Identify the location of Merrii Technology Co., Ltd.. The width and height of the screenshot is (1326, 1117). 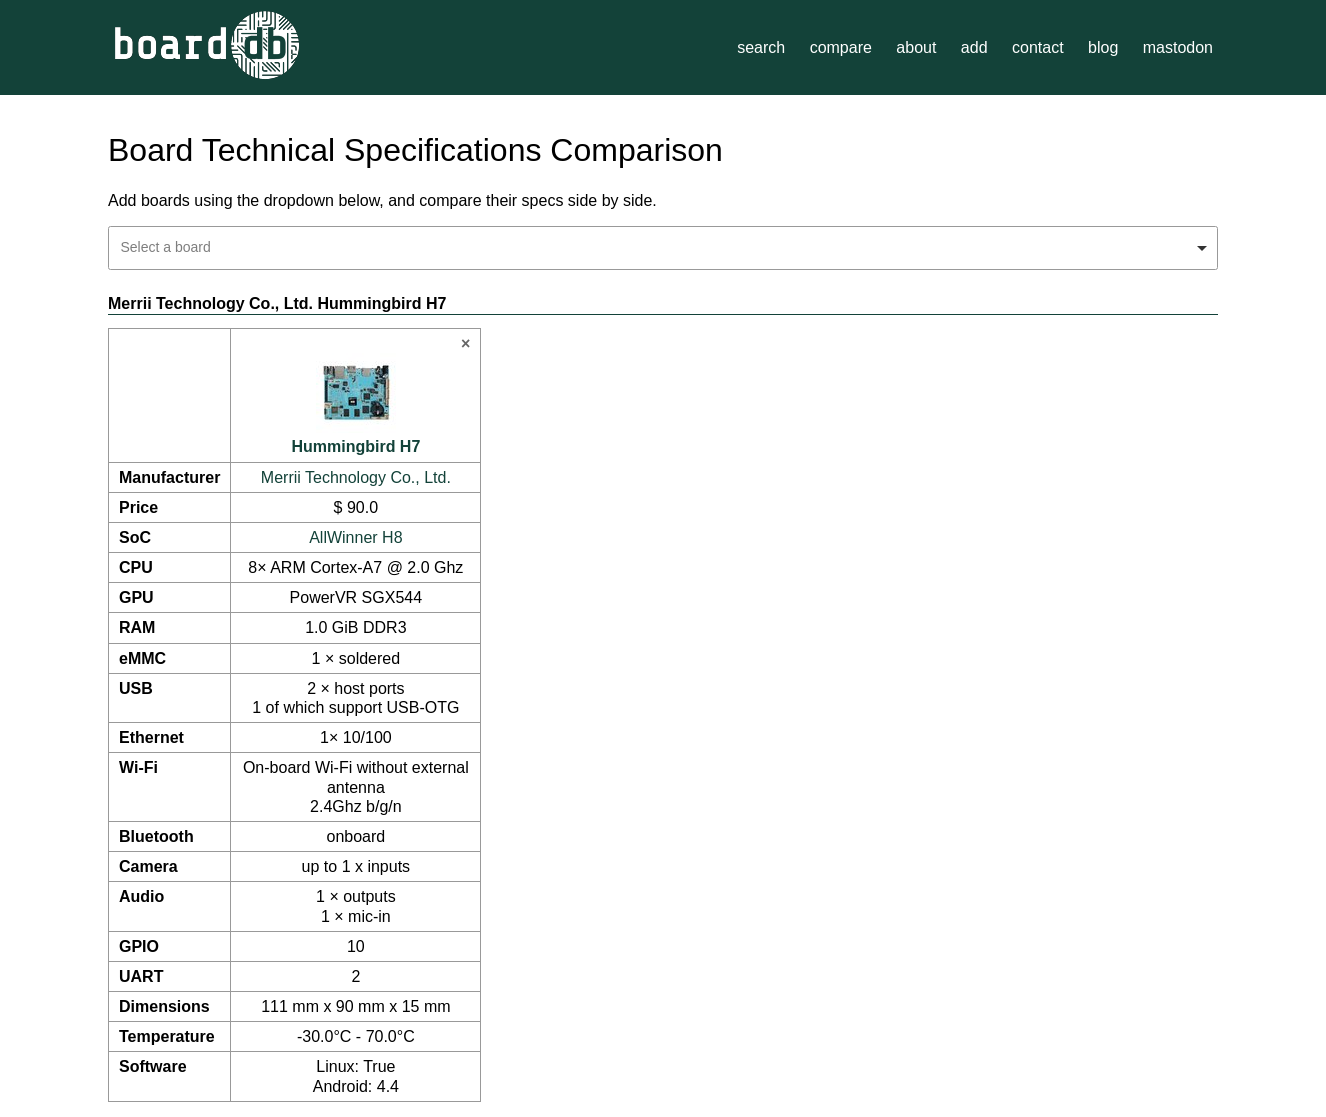
(356, 477).